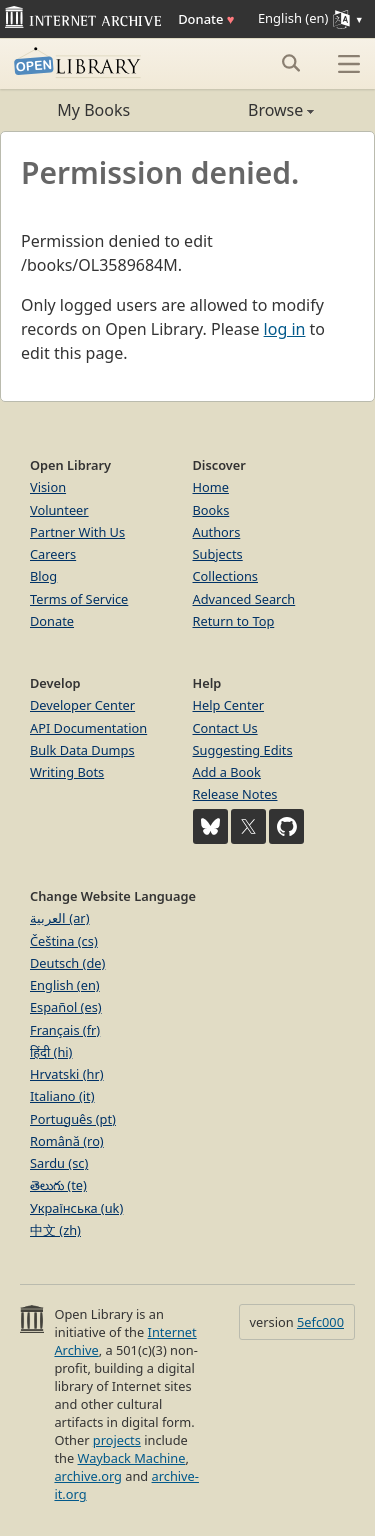  I want to click on Blog, so click(43, 576).